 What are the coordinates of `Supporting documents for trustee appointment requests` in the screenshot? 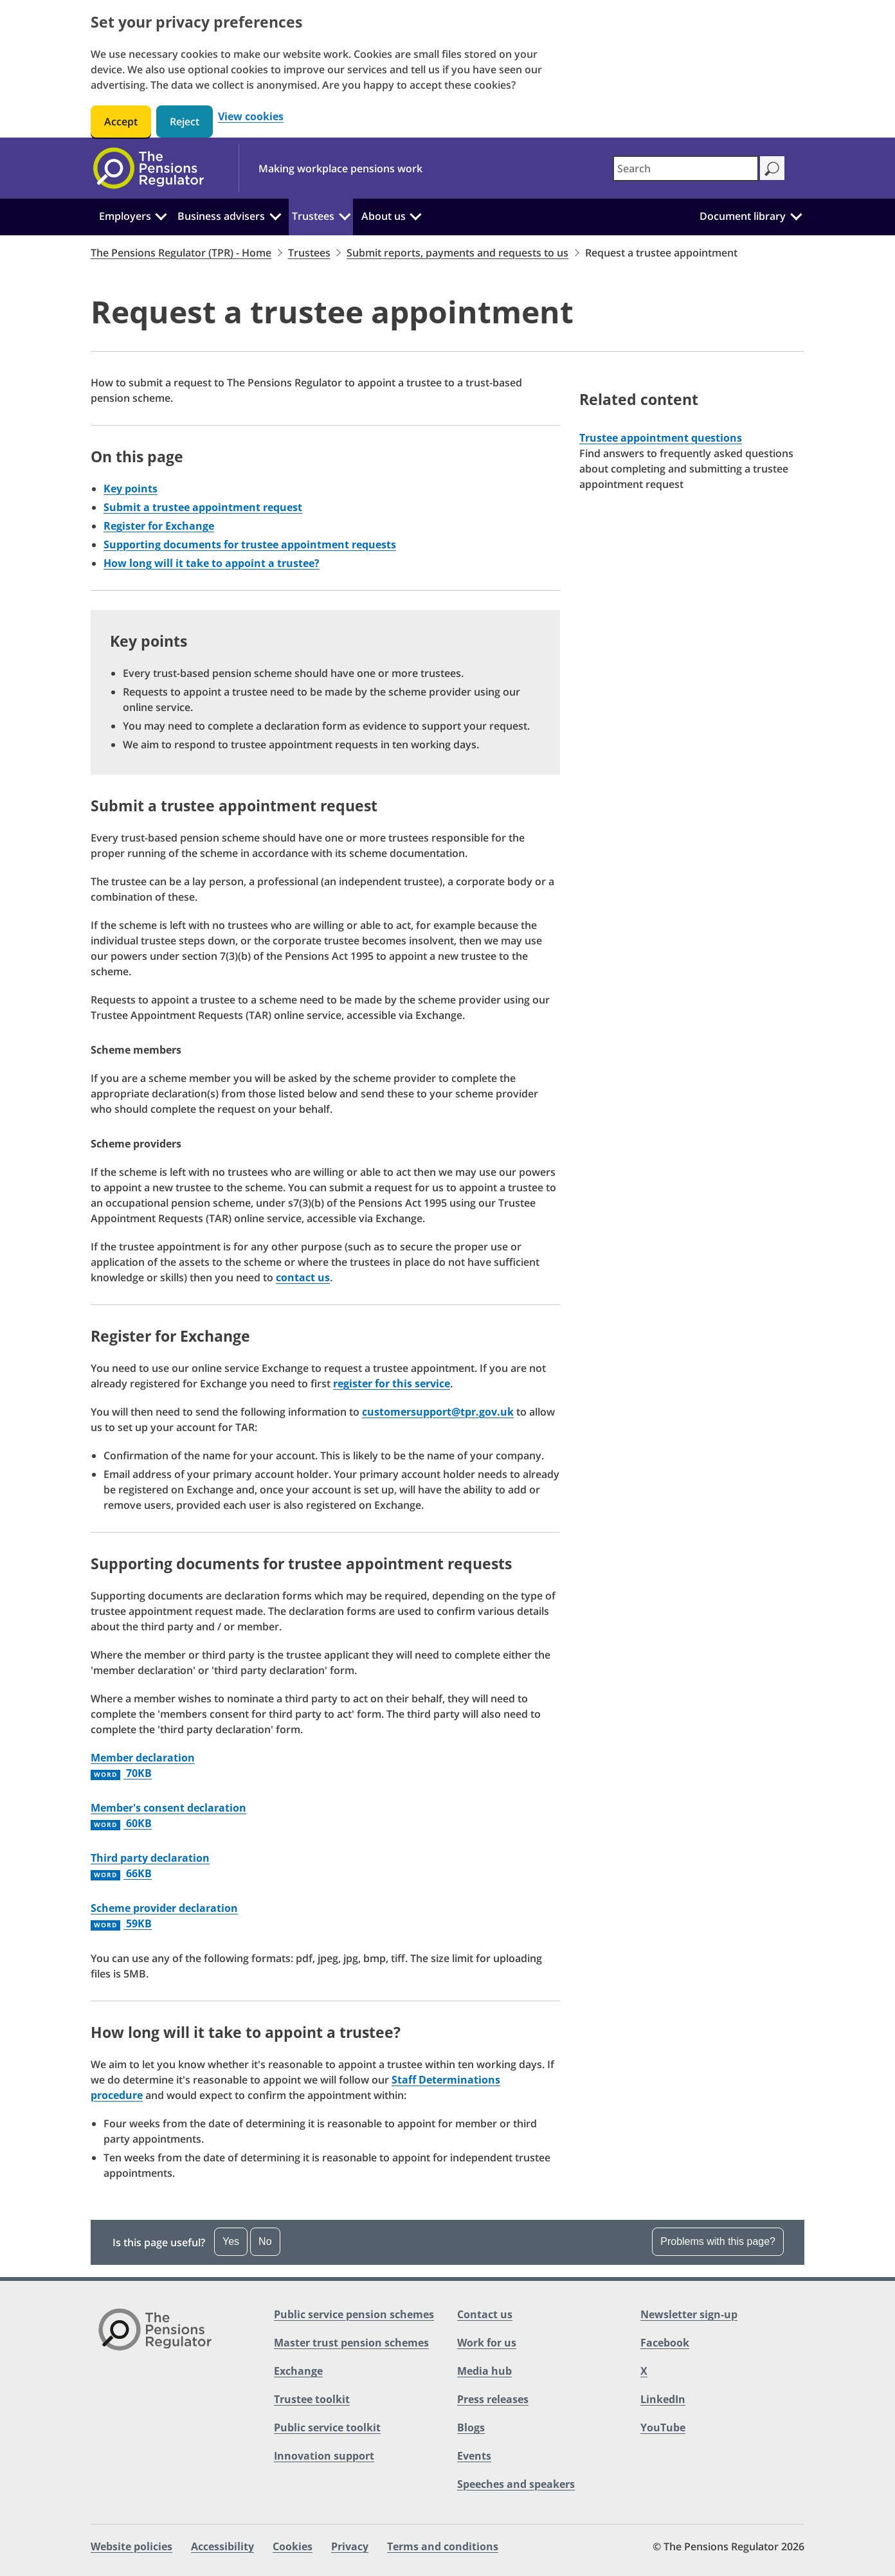 It's located at (250, 544).